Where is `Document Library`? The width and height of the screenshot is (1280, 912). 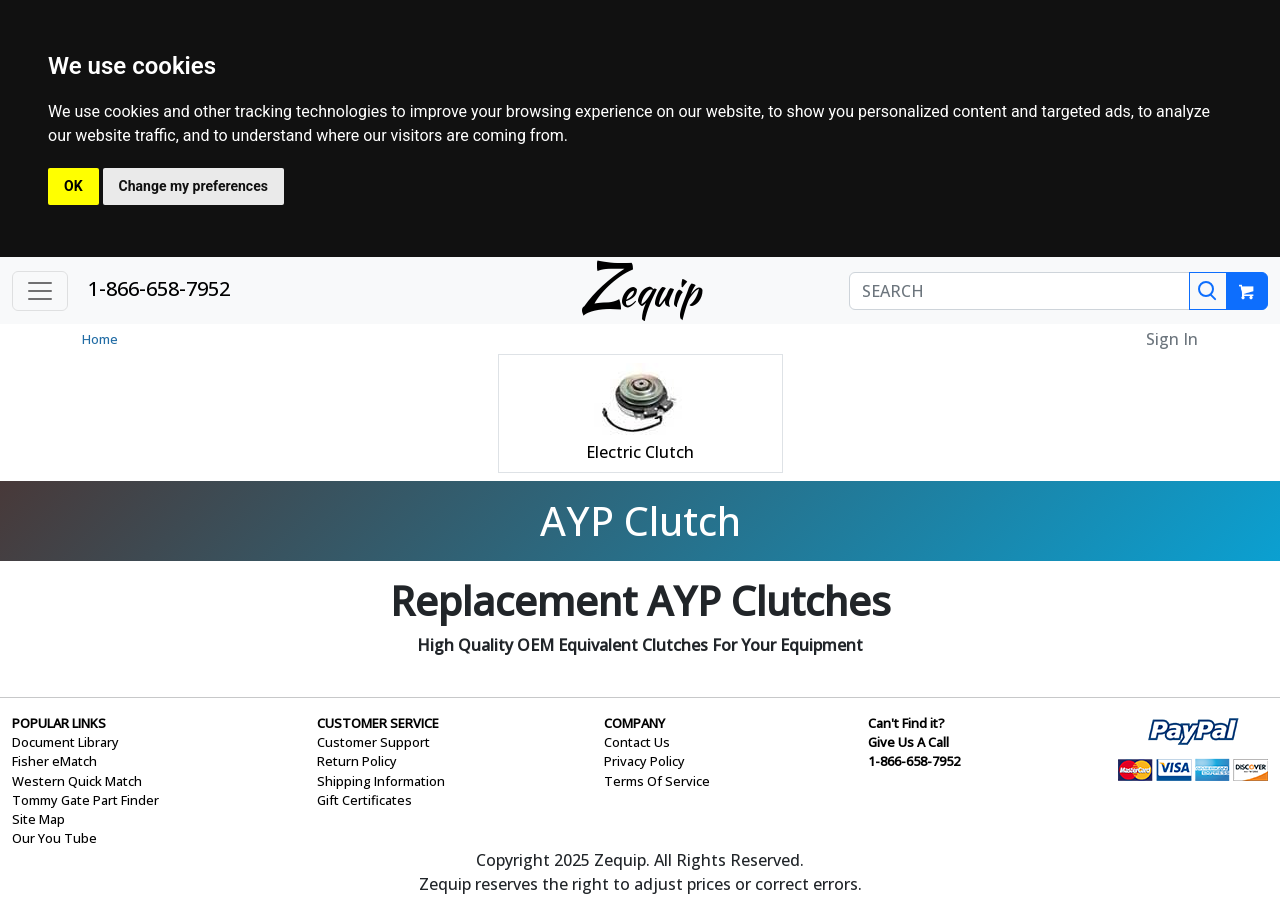
Document Library is located at coordinates (65, 742).